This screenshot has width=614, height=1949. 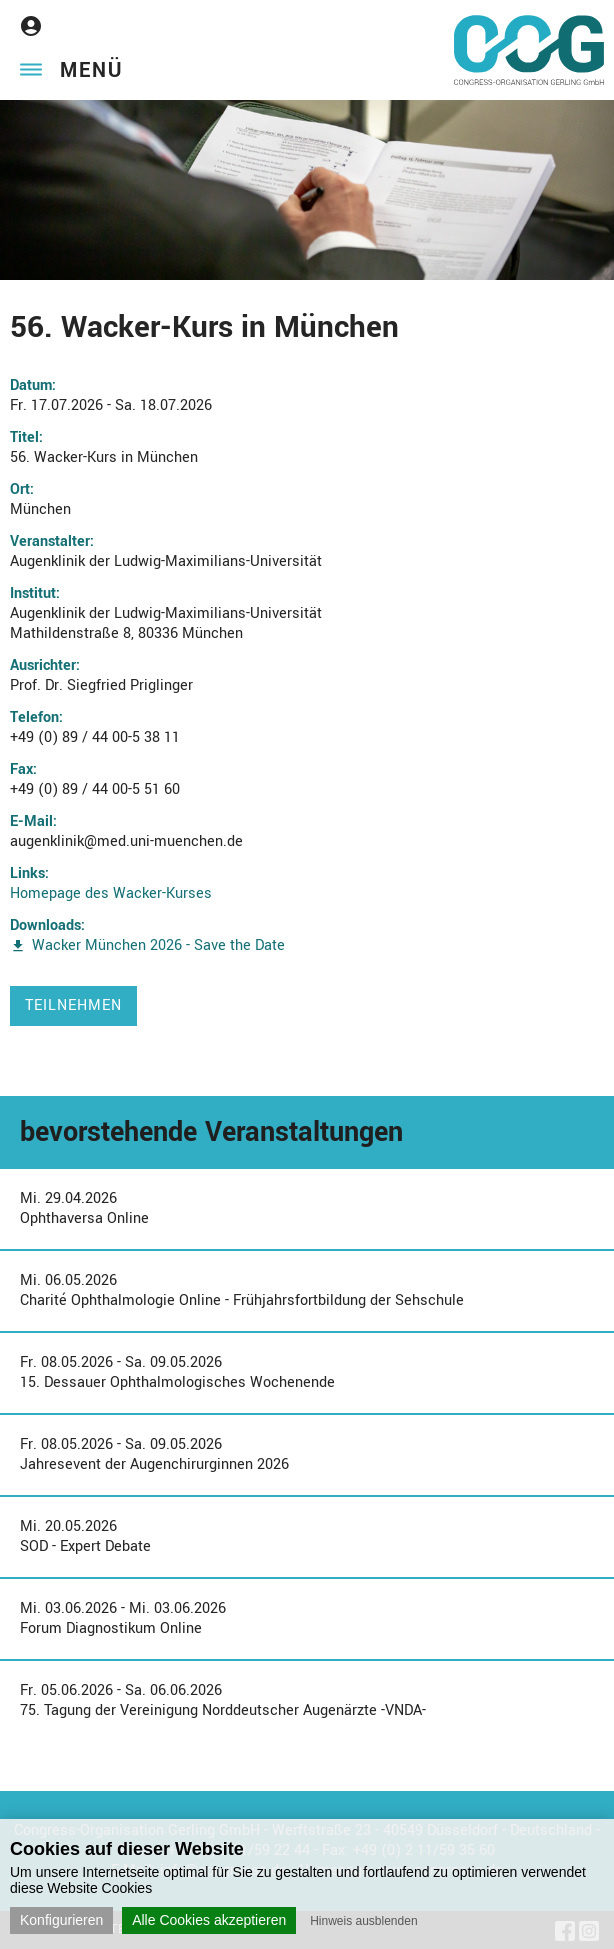 What do you see at coordinates (154, 1454) in the screenshot?
I see `Fr. 08.05.2026 - Sa. 09.05.2026Jahresevent der Augenchirurginnen 2026` at bounding box center [154, 1454].